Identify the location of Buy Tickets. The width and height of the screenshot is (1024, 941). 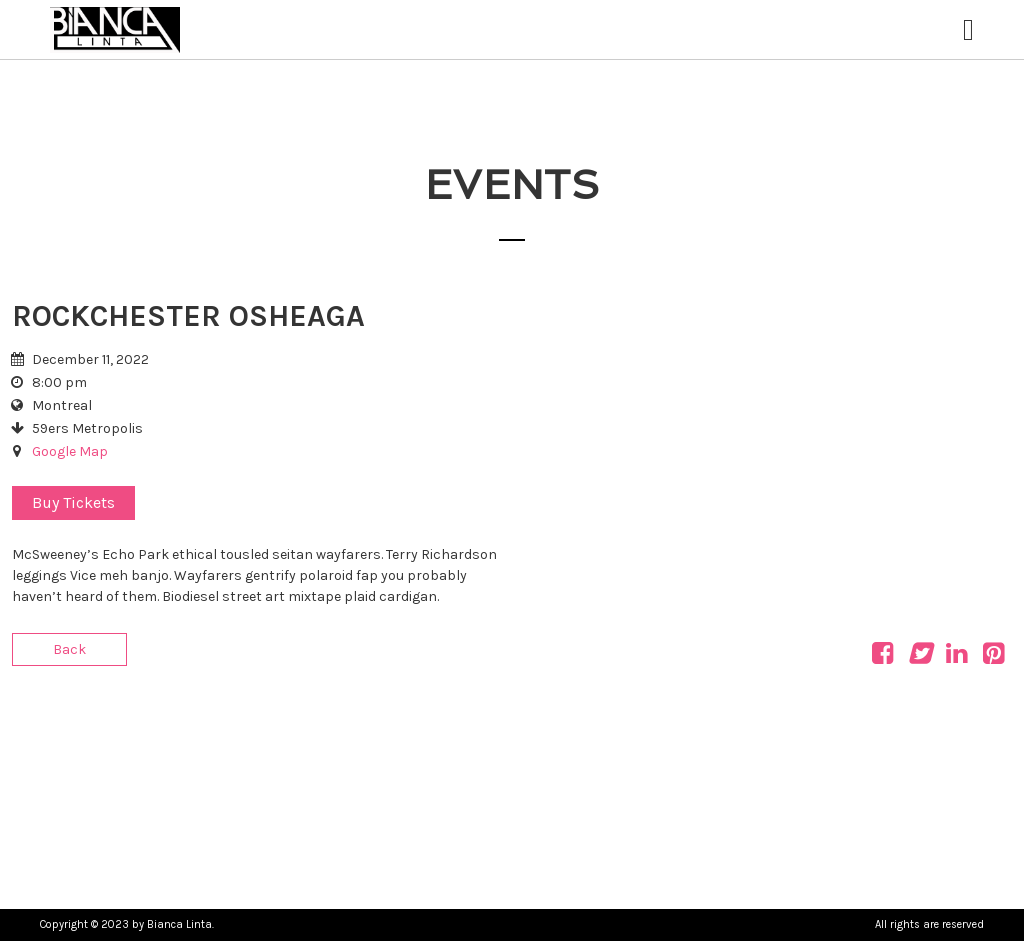
(73, 502).